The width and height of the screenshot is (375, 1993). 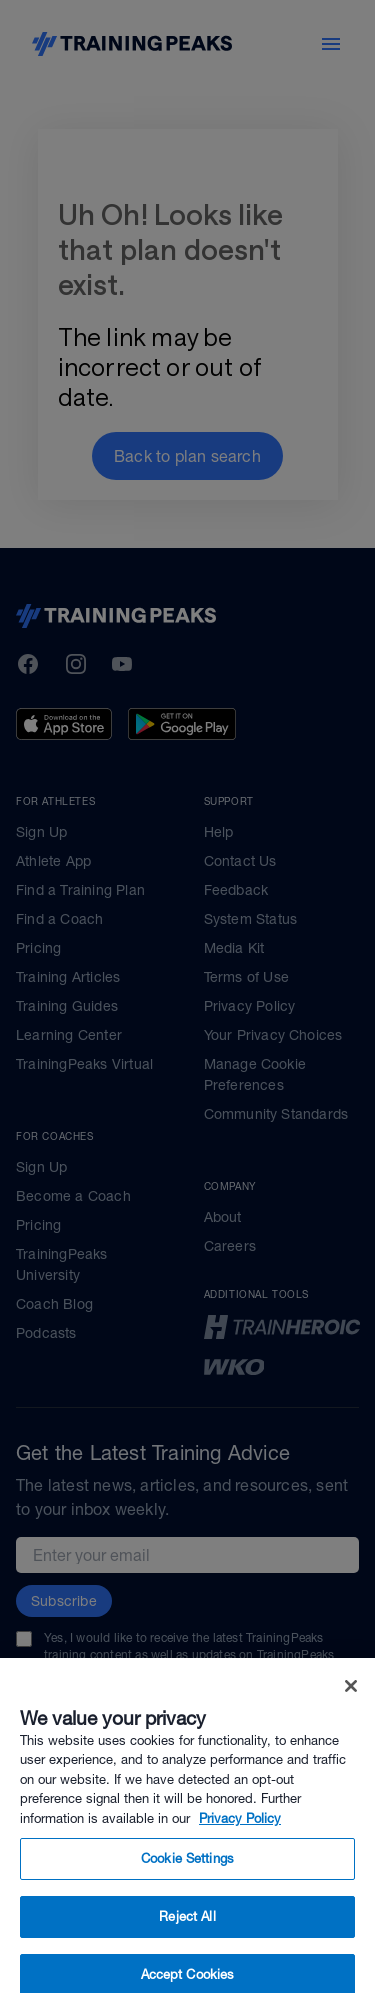 What do you see at coordinates (187, 1873) in the screenshot?
I see `Cookie Settings` at bounding box center [187, 1873].